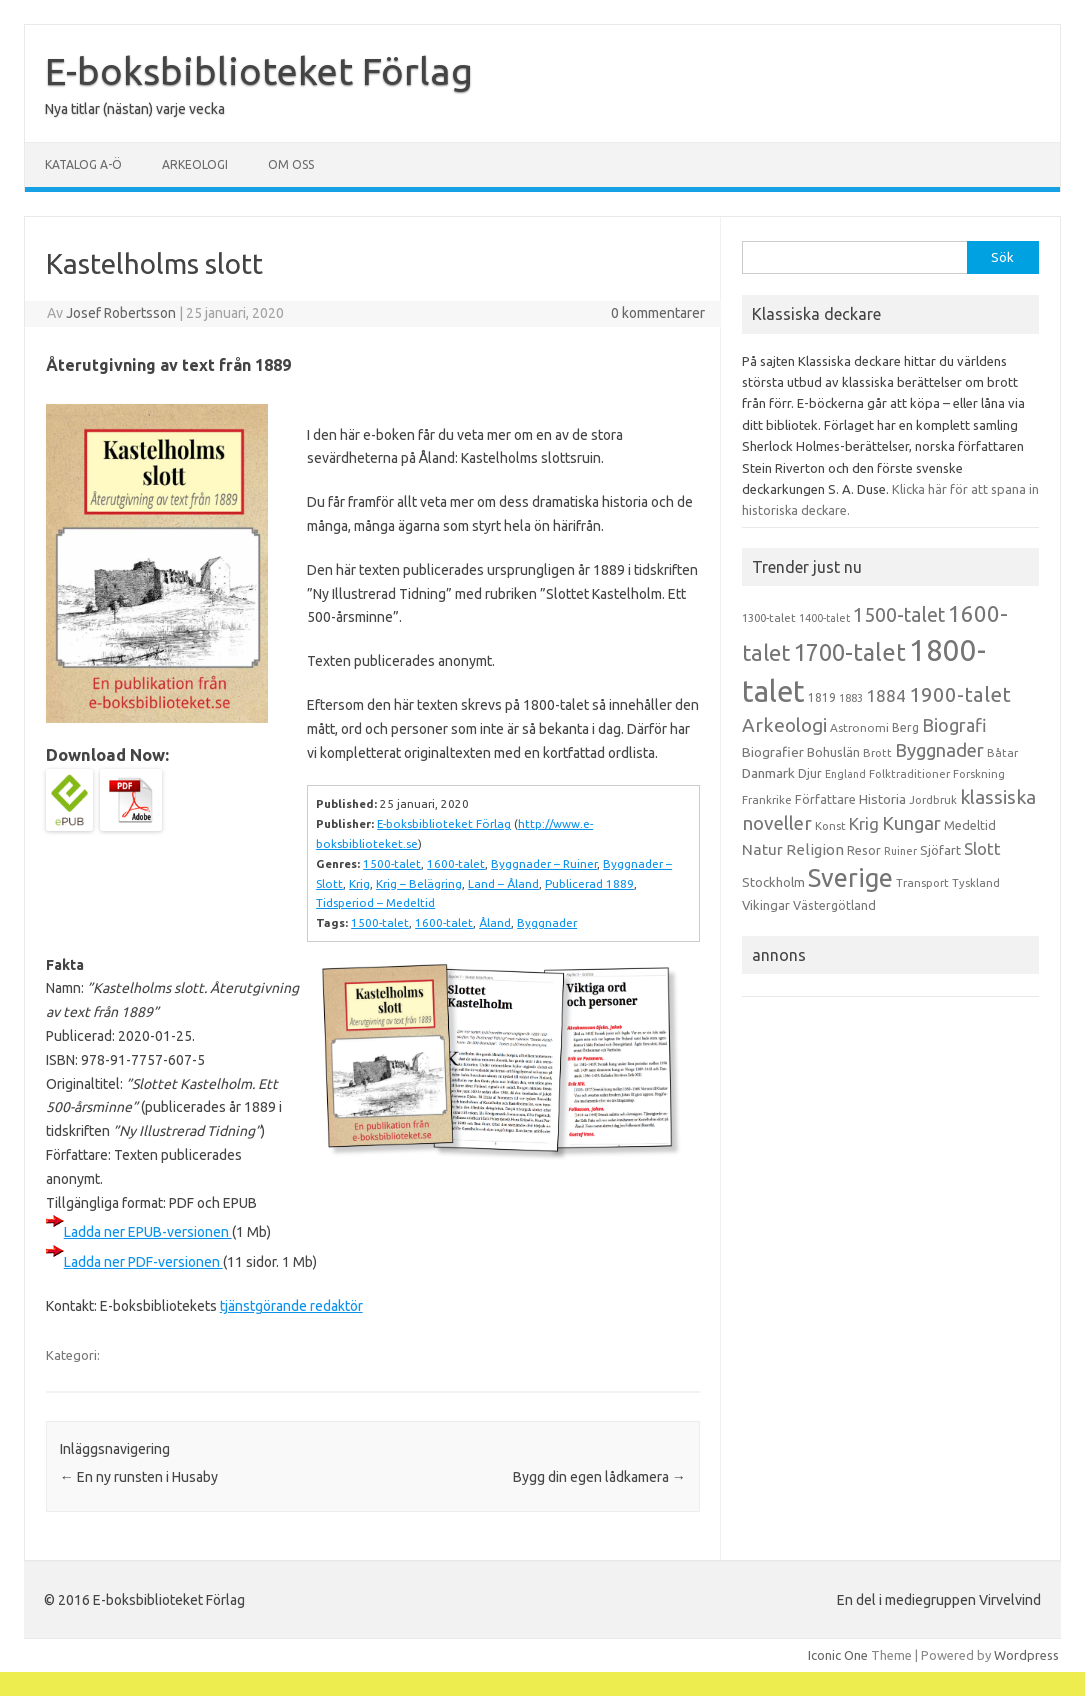 The width and height of the screenshot is (1085, 1696). I want to click on Arkeologi [Arkeologi (46 objekt)], so click(784, 725).